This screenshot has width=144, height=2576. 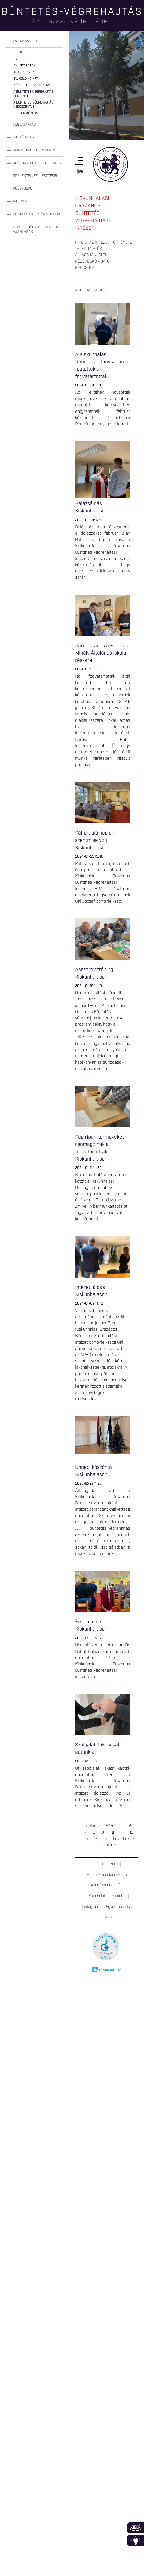 I want to click on 14, so click(x=96, y=1838).